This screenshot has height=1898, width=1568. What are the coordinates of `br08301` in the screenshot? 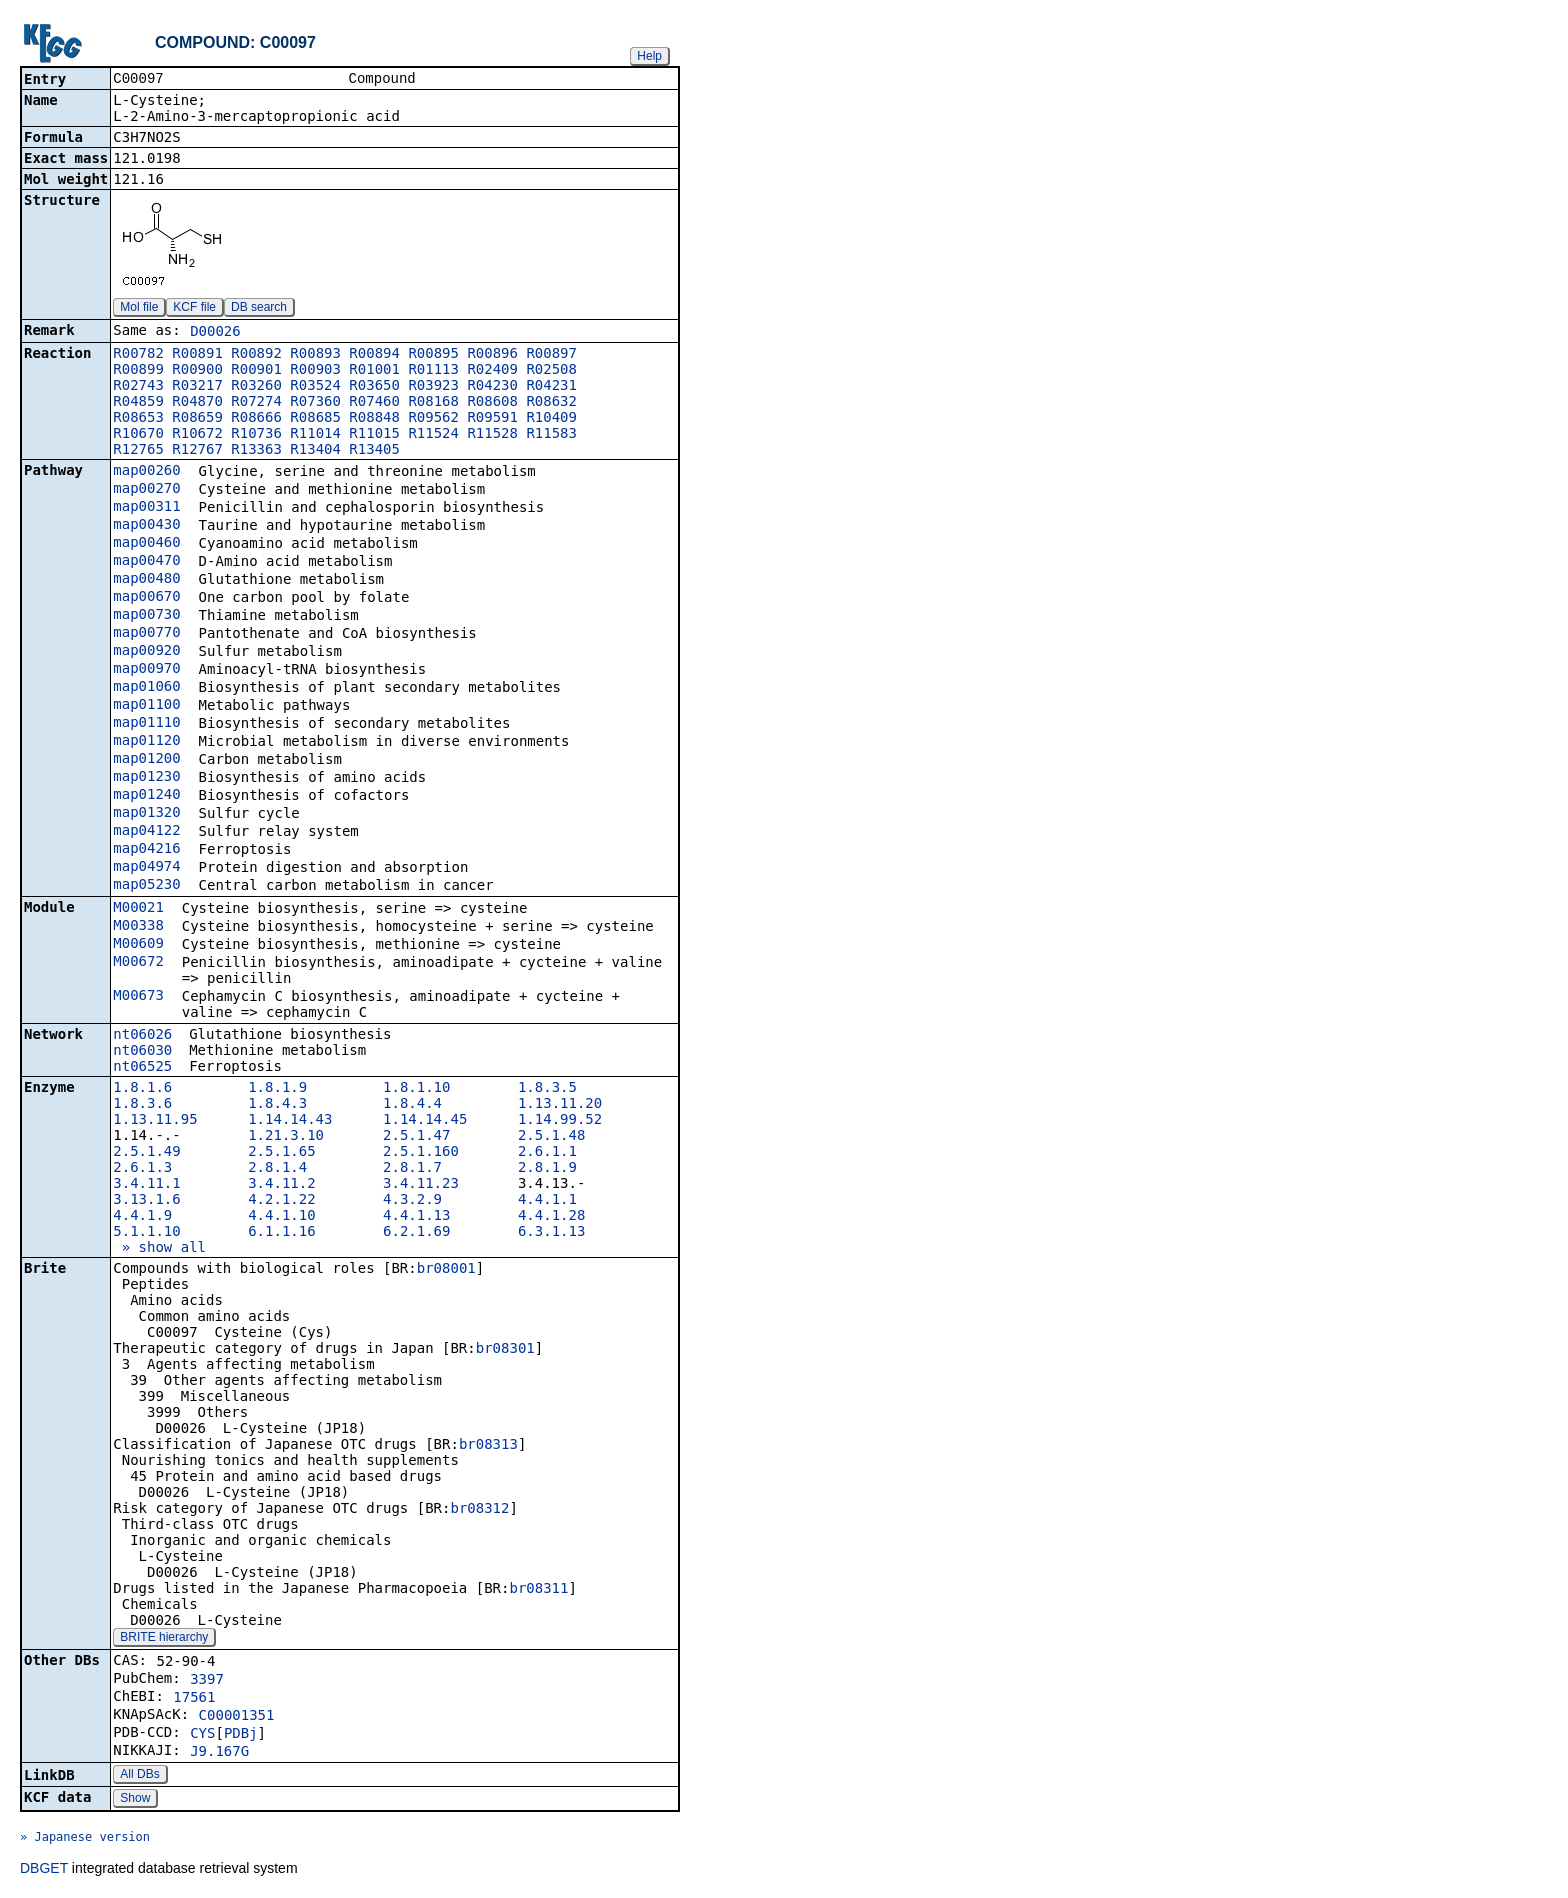 It's located at (505, 1350).